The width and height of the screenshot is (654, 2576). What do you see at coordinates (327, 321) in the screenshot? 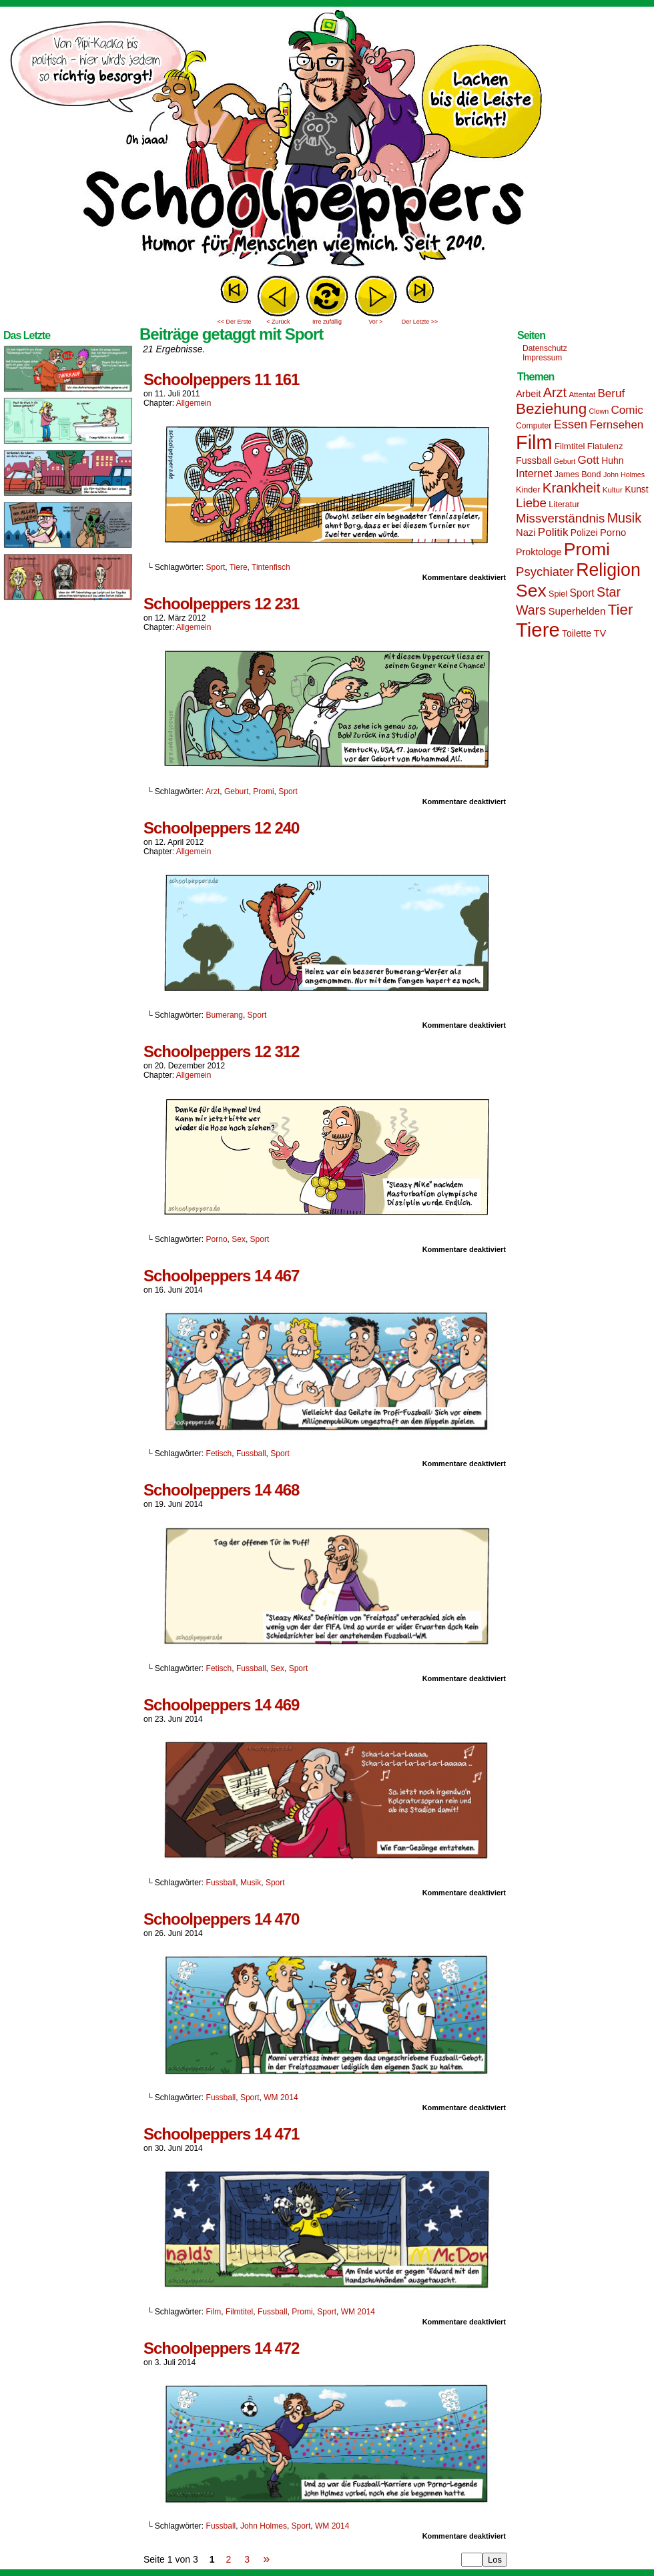
I see `Irre zufällig` at bounding box center [327, 321].